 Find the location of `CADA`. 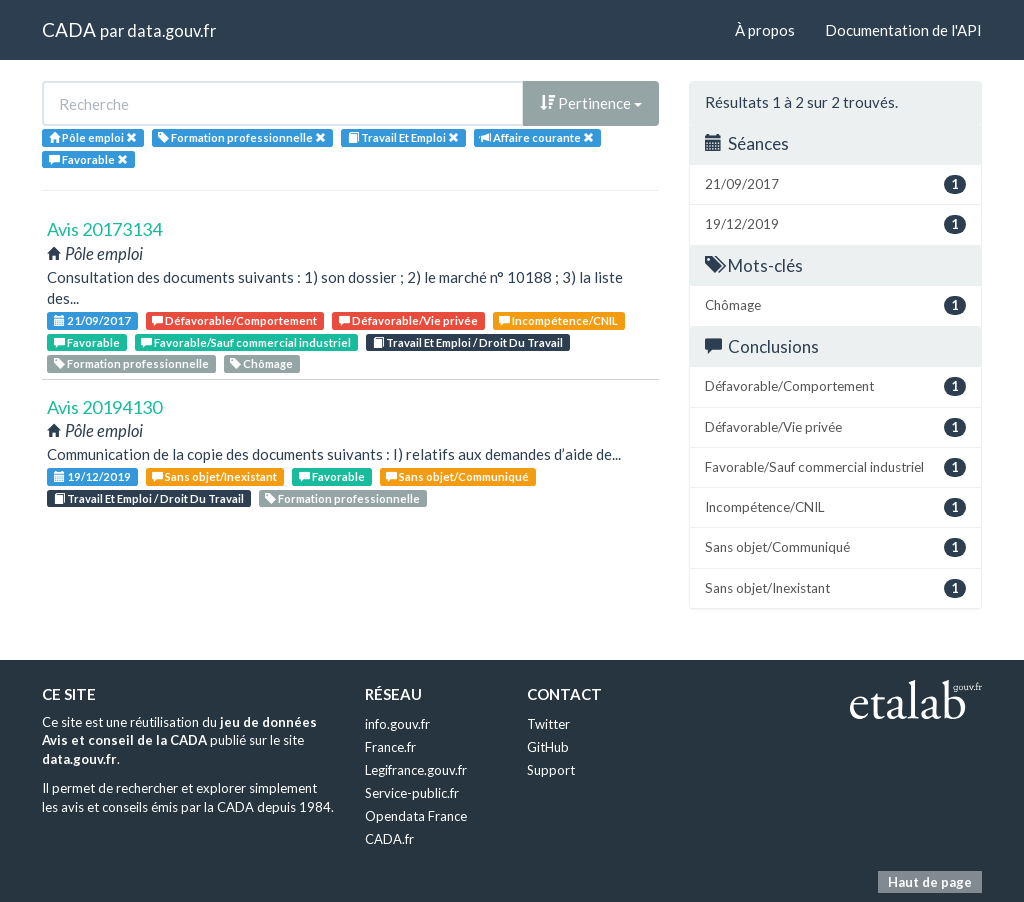

CADA is located at coordinates (69, 29).